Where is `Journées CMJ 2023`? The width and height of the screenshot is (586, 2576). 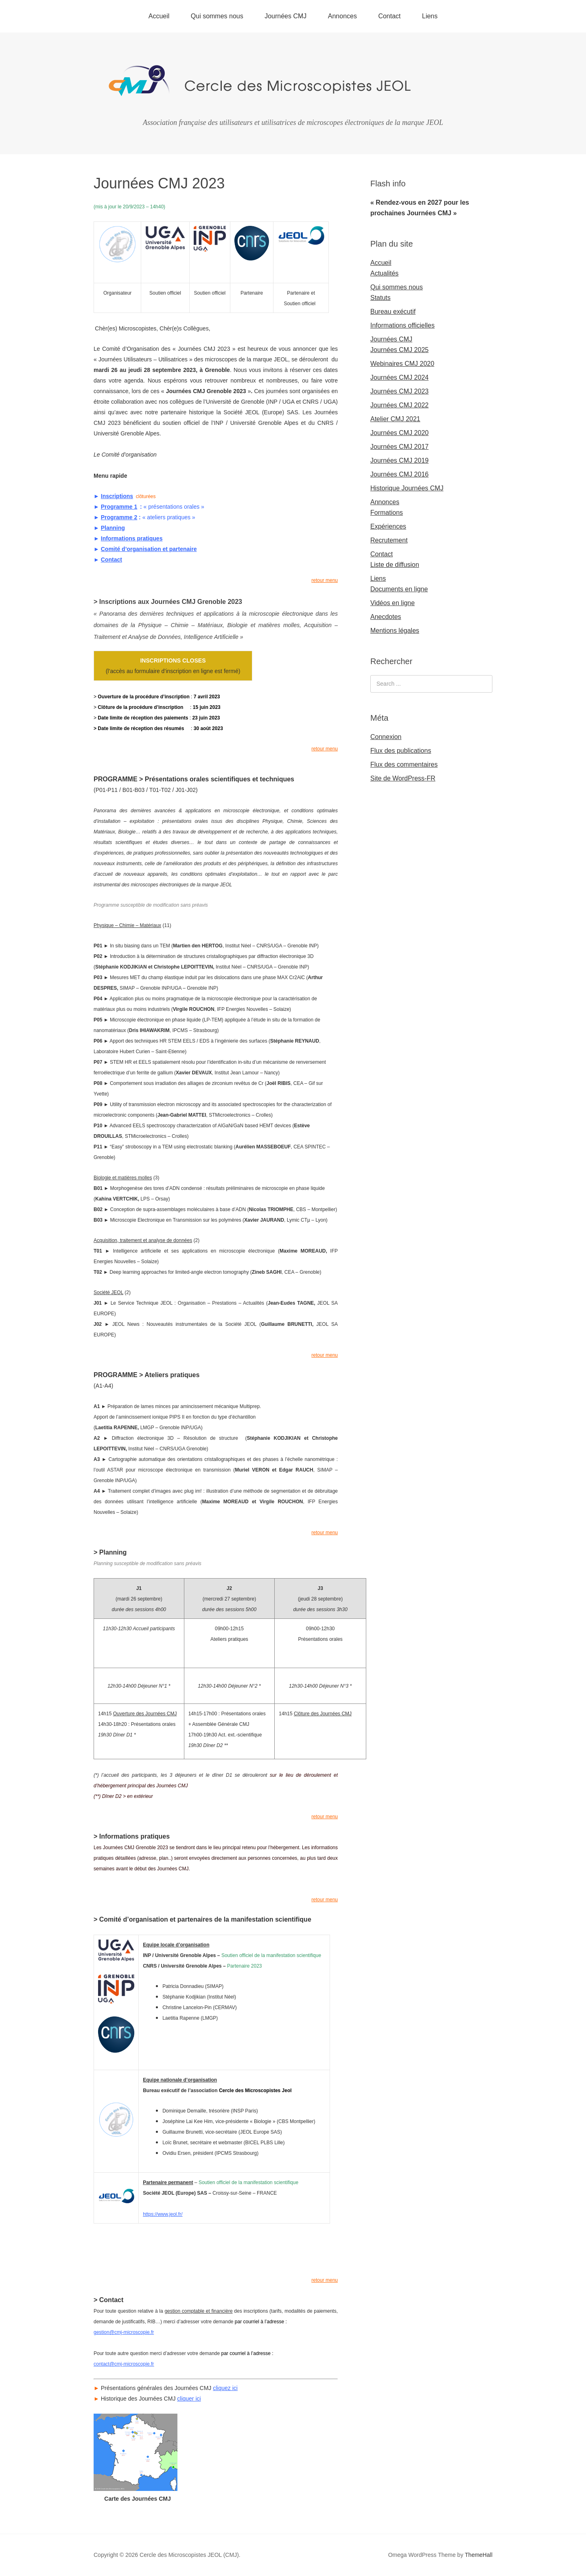 Journées CMJ 2023 is located at coordinates (399, 391).